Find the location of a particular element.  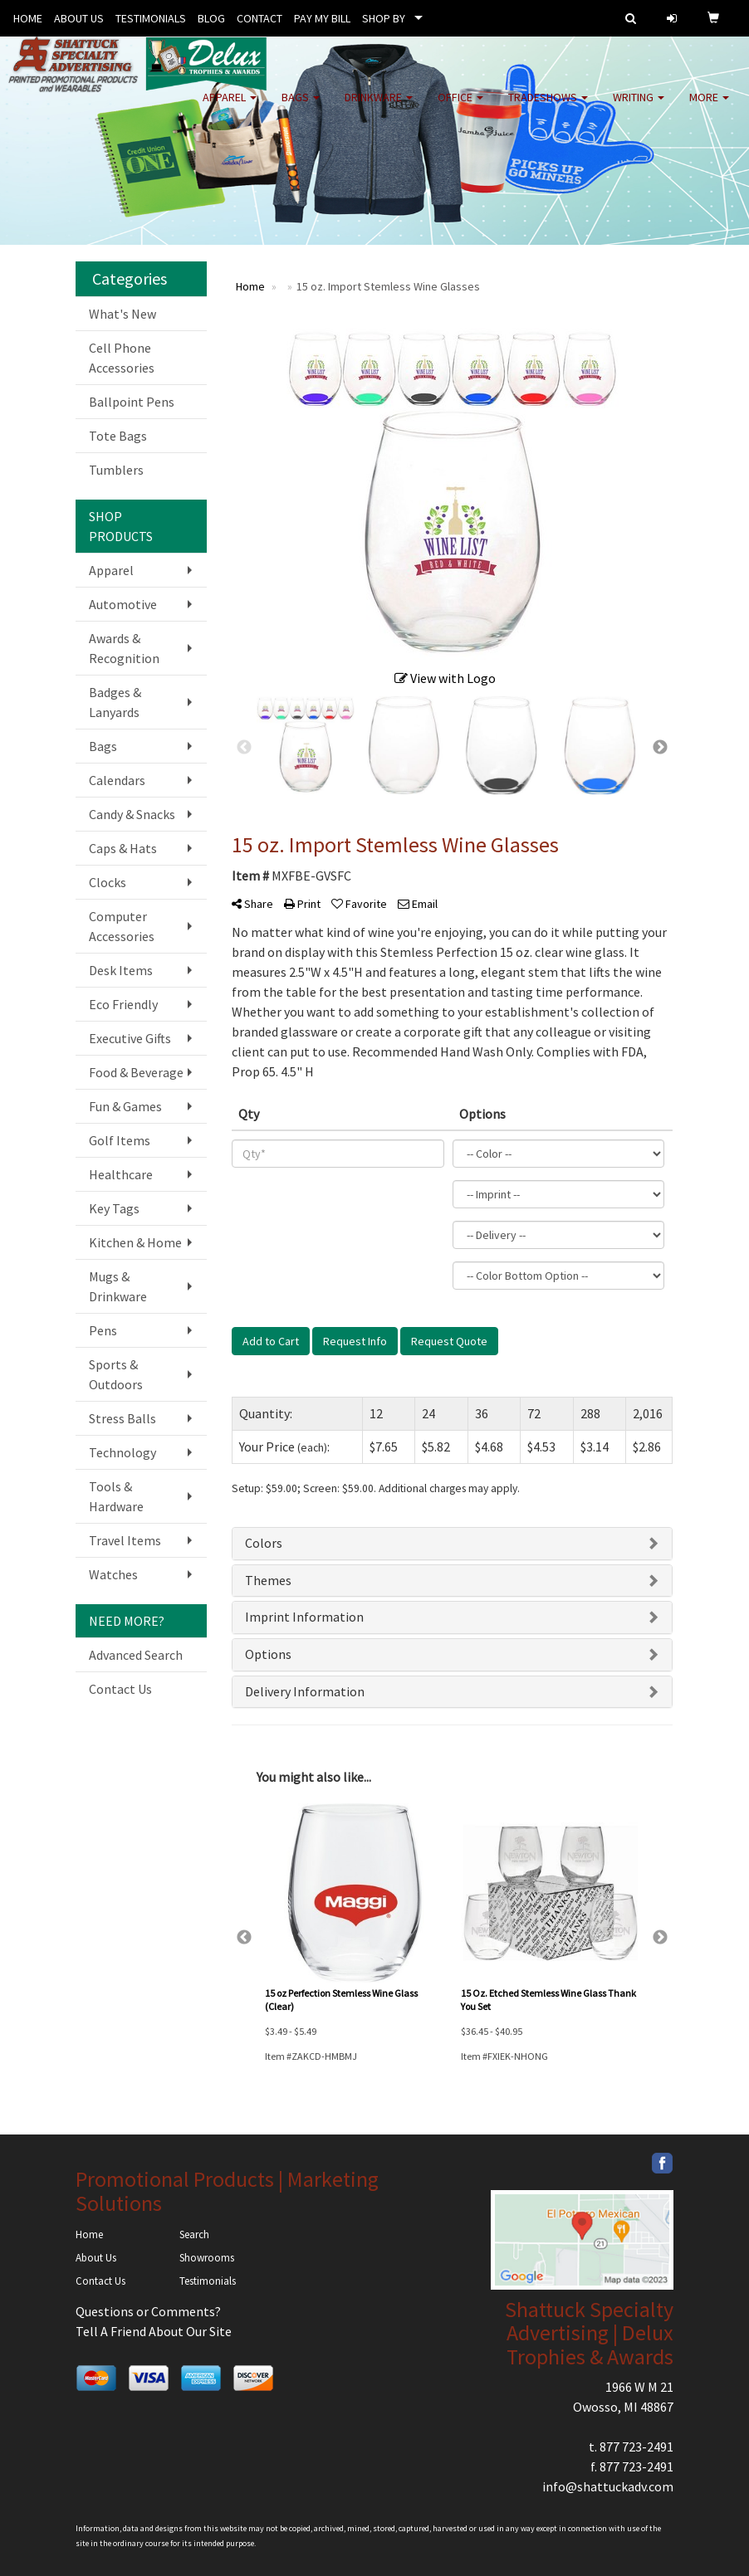

Technology is located at coordinates (122, 1452).